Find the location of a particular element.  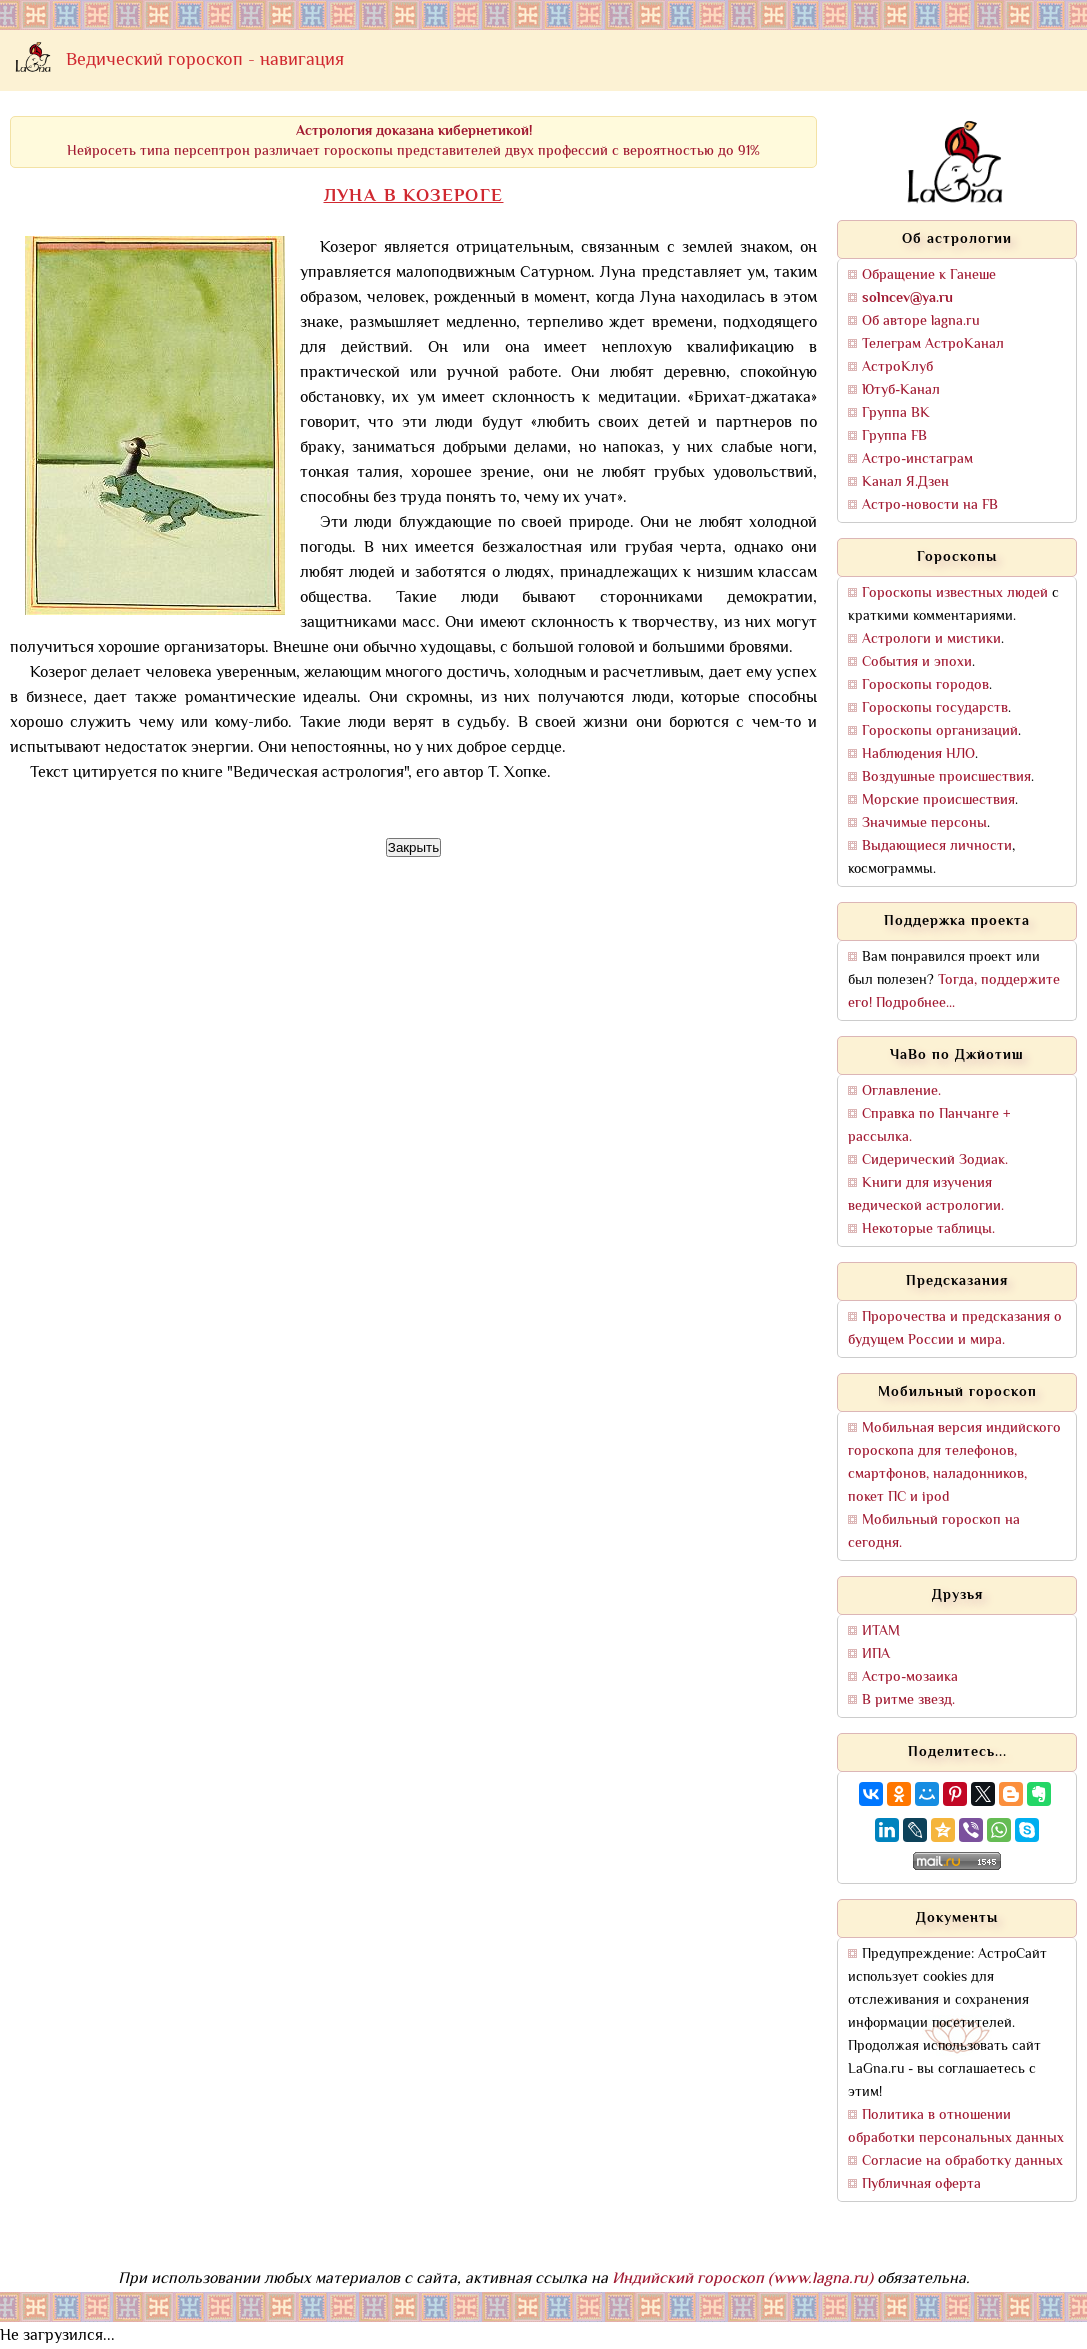

АстроКлуб is located at coordinates (897, 367).